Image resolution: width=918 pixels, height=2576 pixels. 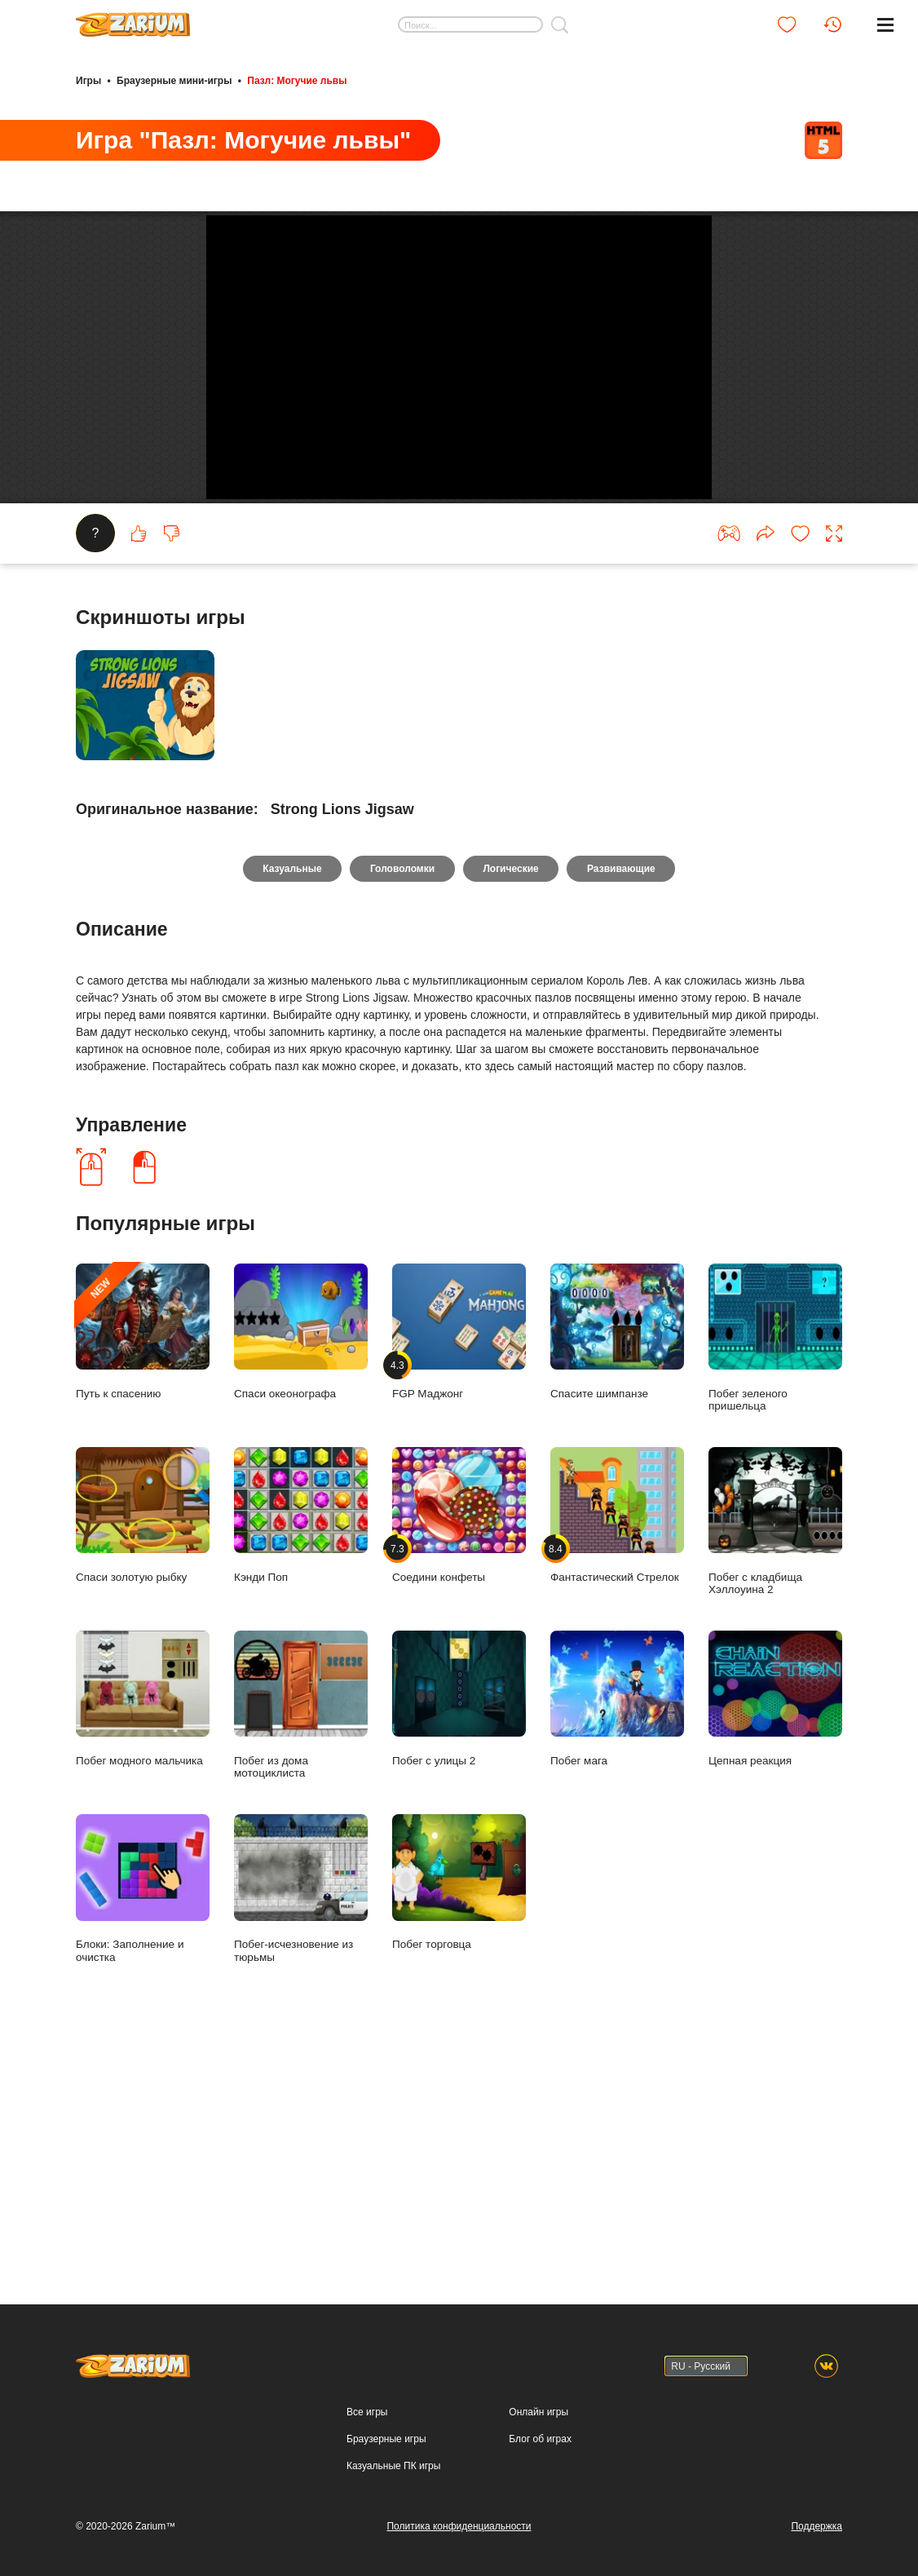 I want to click on Развивающие, so click(x=624, y=1098).